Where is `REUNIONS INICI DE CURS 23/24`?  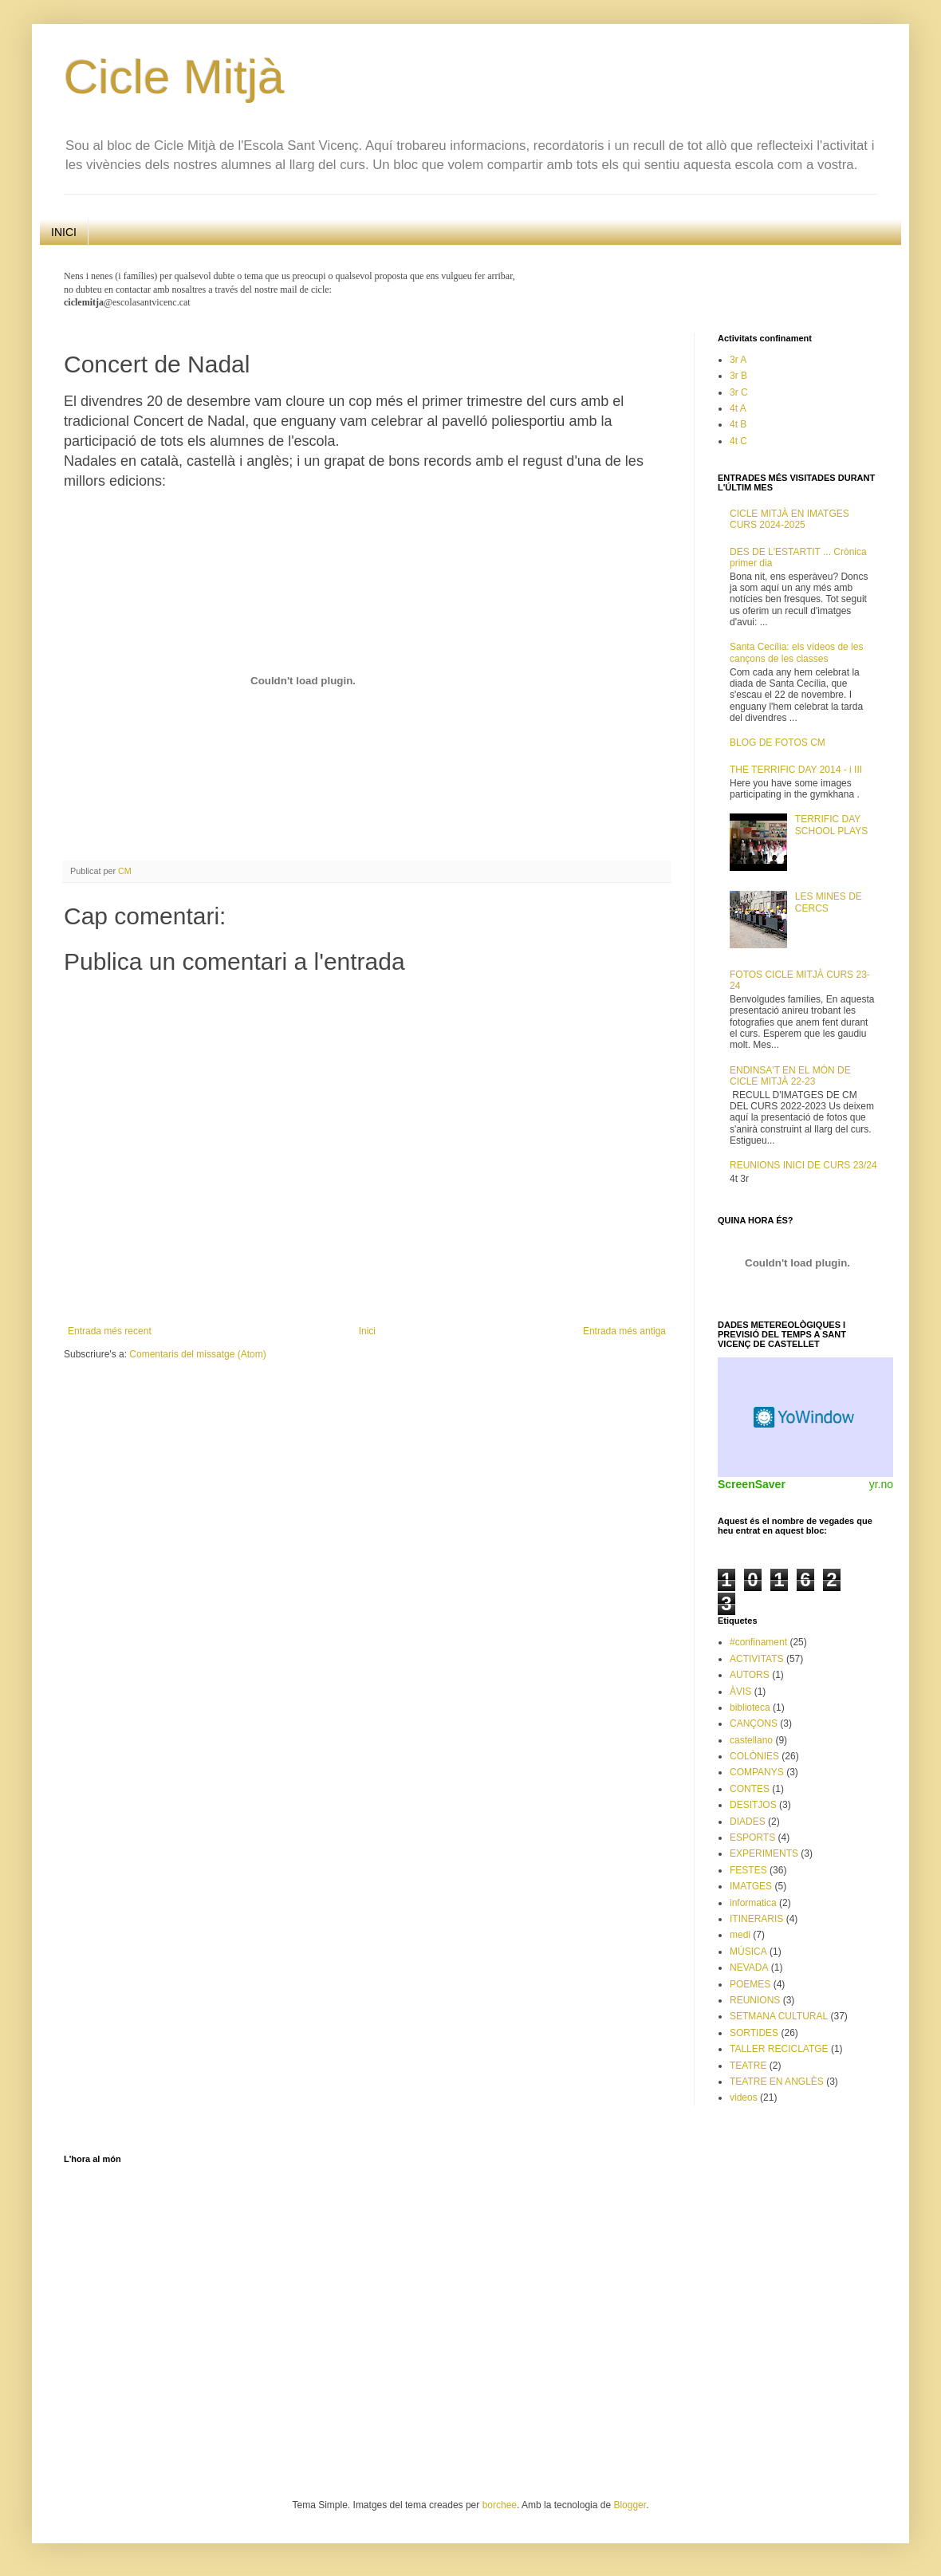
REUNIONS INICI DE CURS 23/24 is located at coordinates (803, 1165).